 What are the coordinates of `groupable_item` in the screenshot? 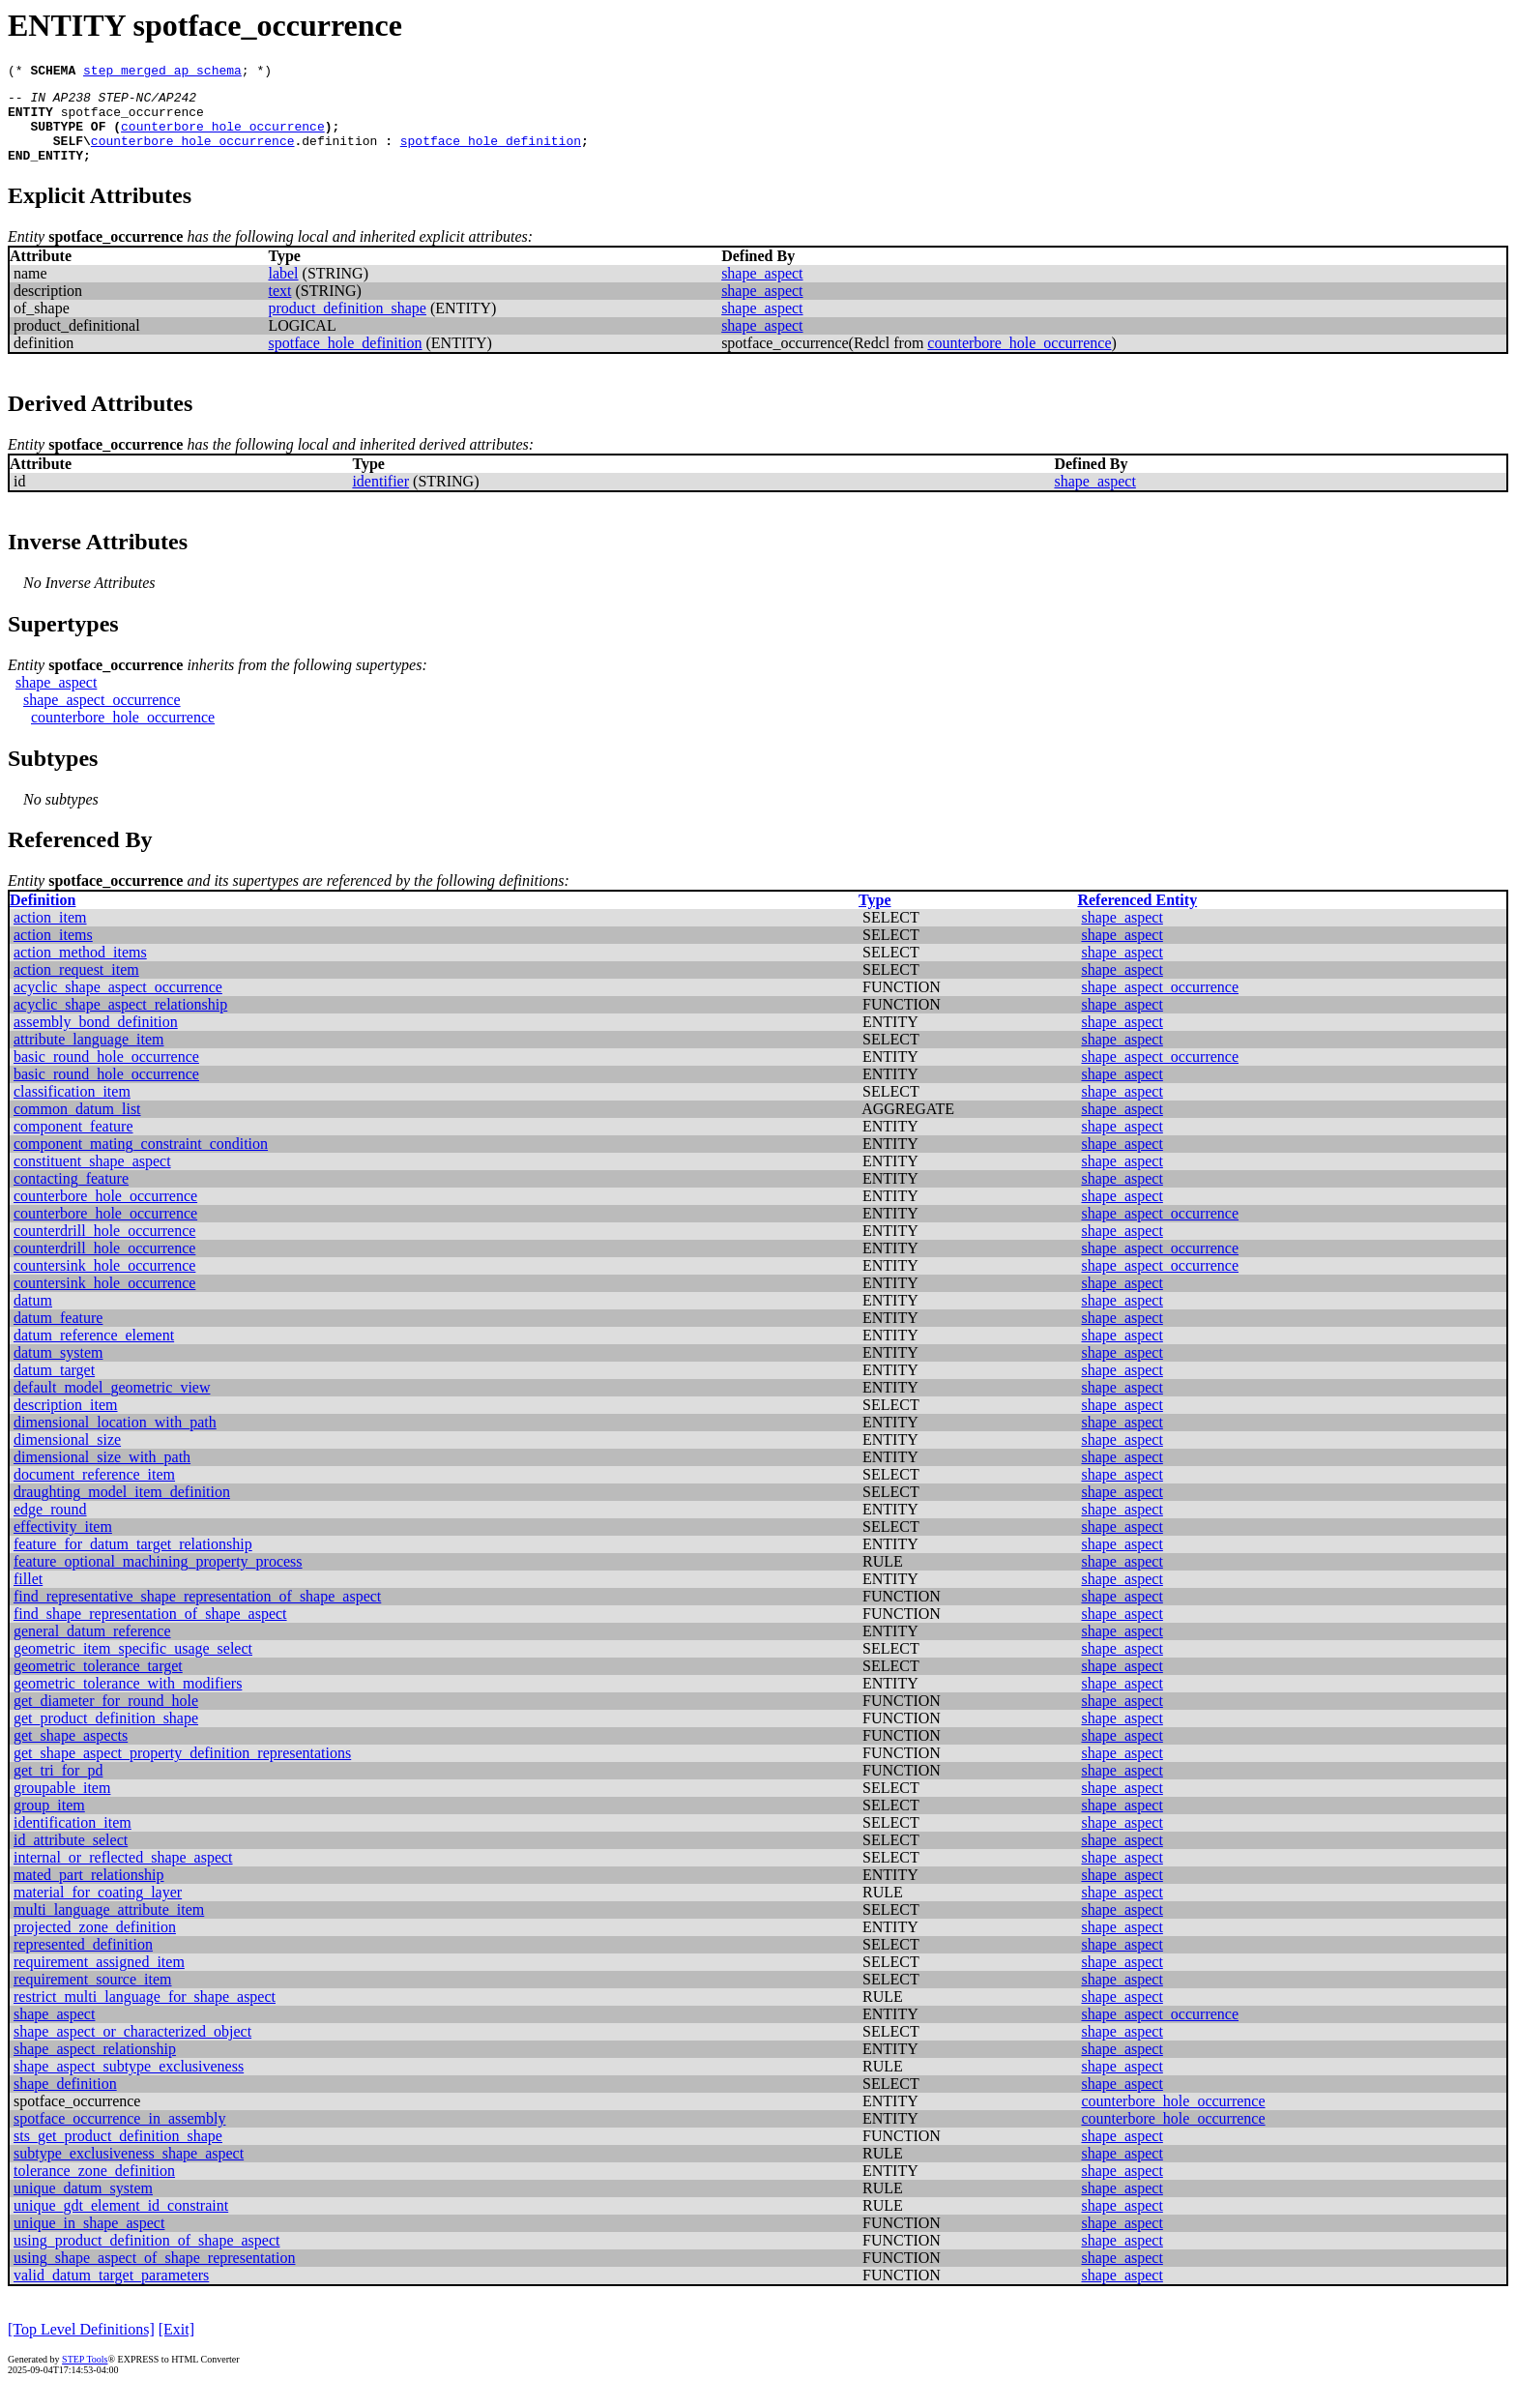 It's located at (62, 1805).